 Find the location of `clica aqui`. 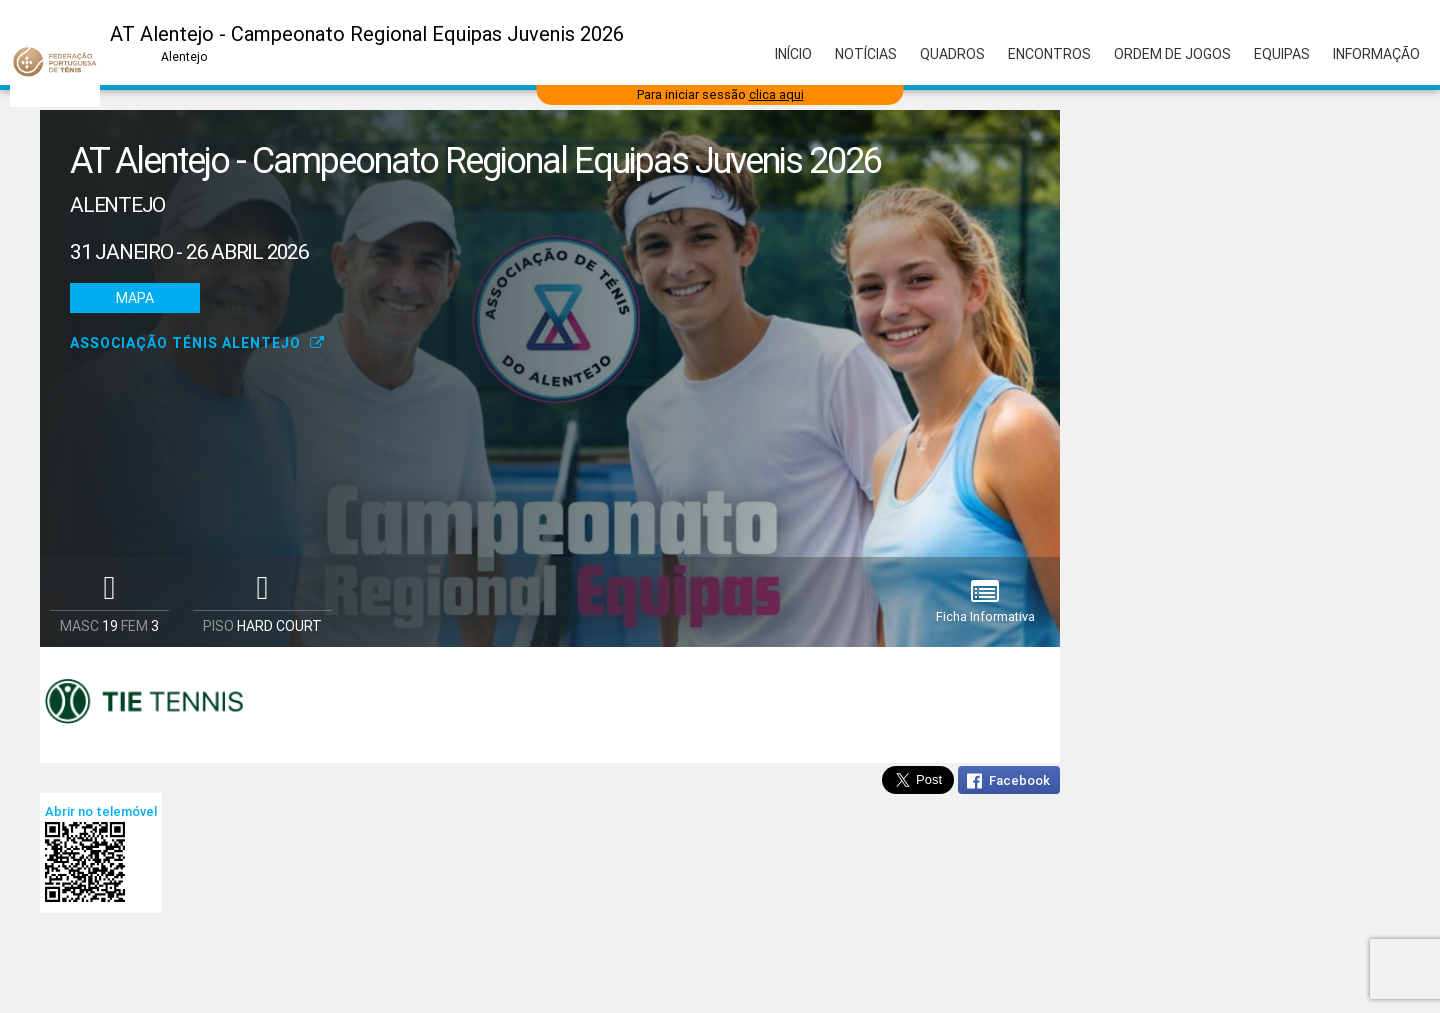

clica aqui is located at coordinates (776, 94).